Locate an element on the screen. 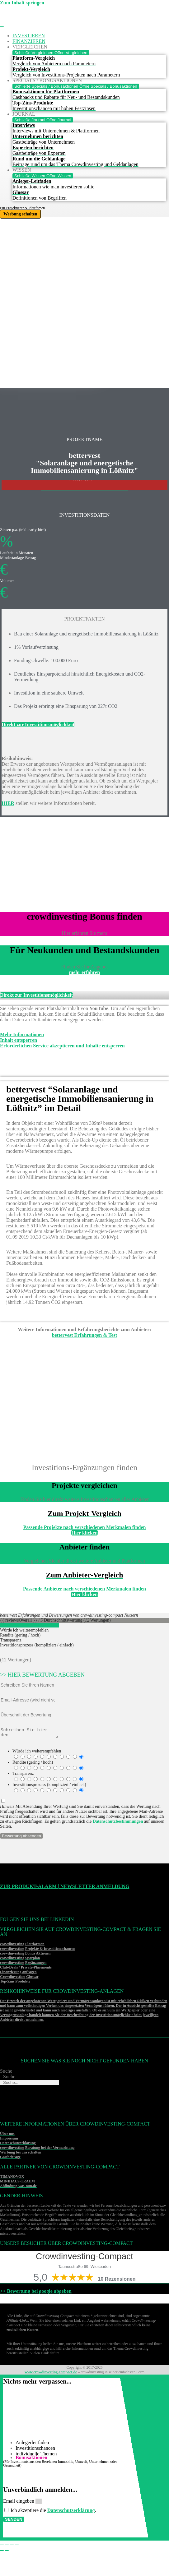 This screenshot has height=2576, width=169. [Menü Umschalter] is located at coordinates (2, 26).